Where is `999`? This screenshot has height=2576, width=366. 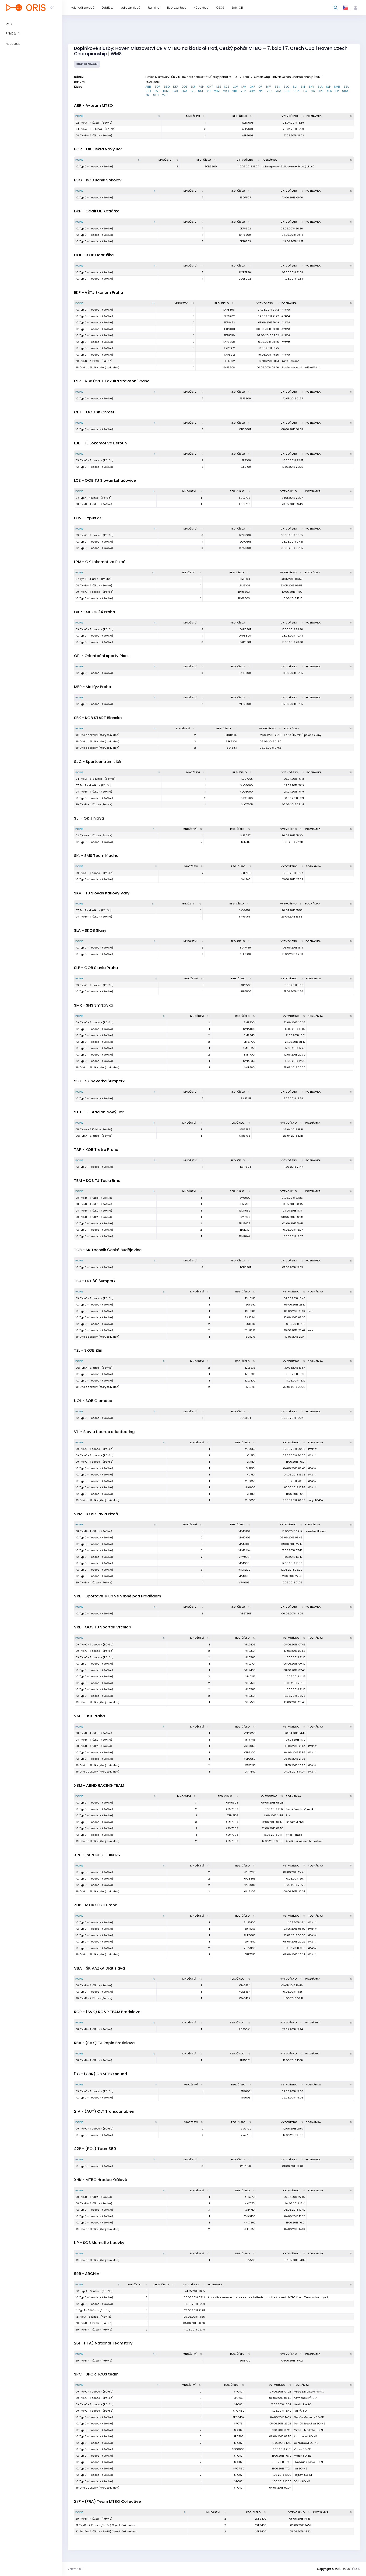
999 is located at coordinates (345, 91).